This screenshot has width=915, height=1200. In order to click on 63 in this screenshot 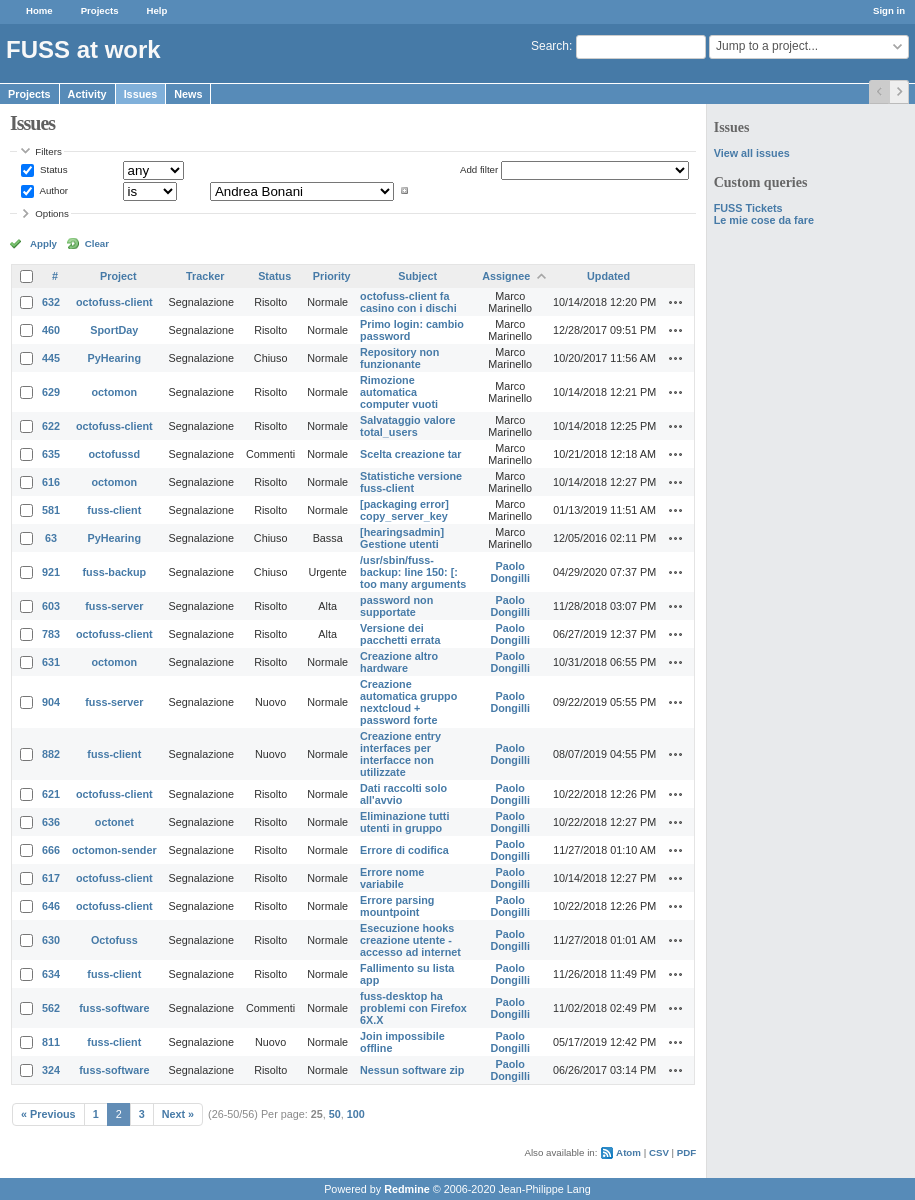, I will do `click(51, 538)`.